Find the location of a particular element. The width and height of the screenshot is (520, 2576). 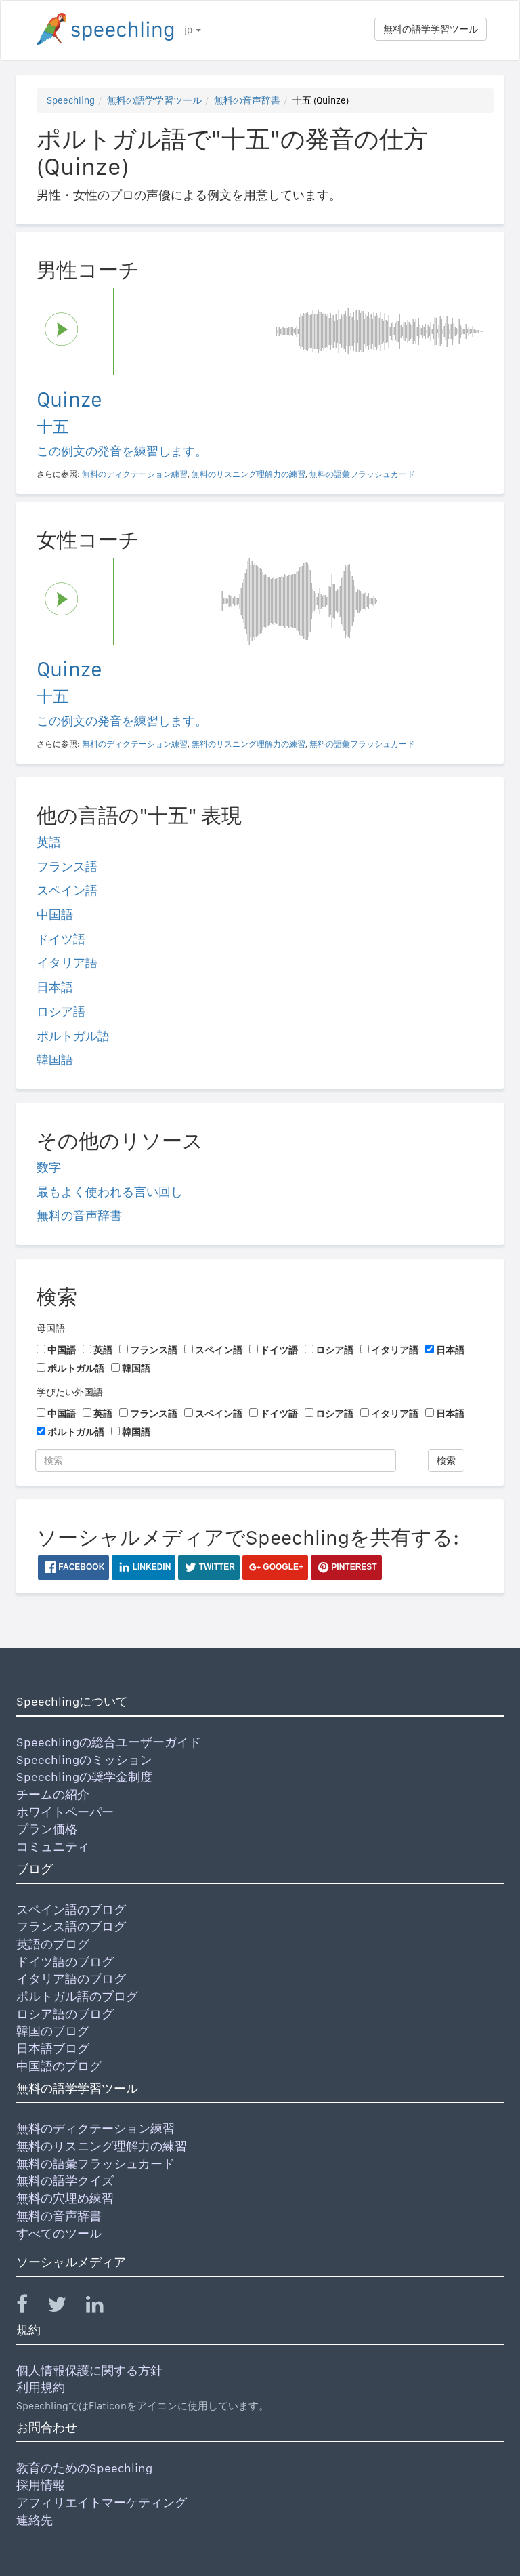

スペイン語 is located at coordinates (67, 890).